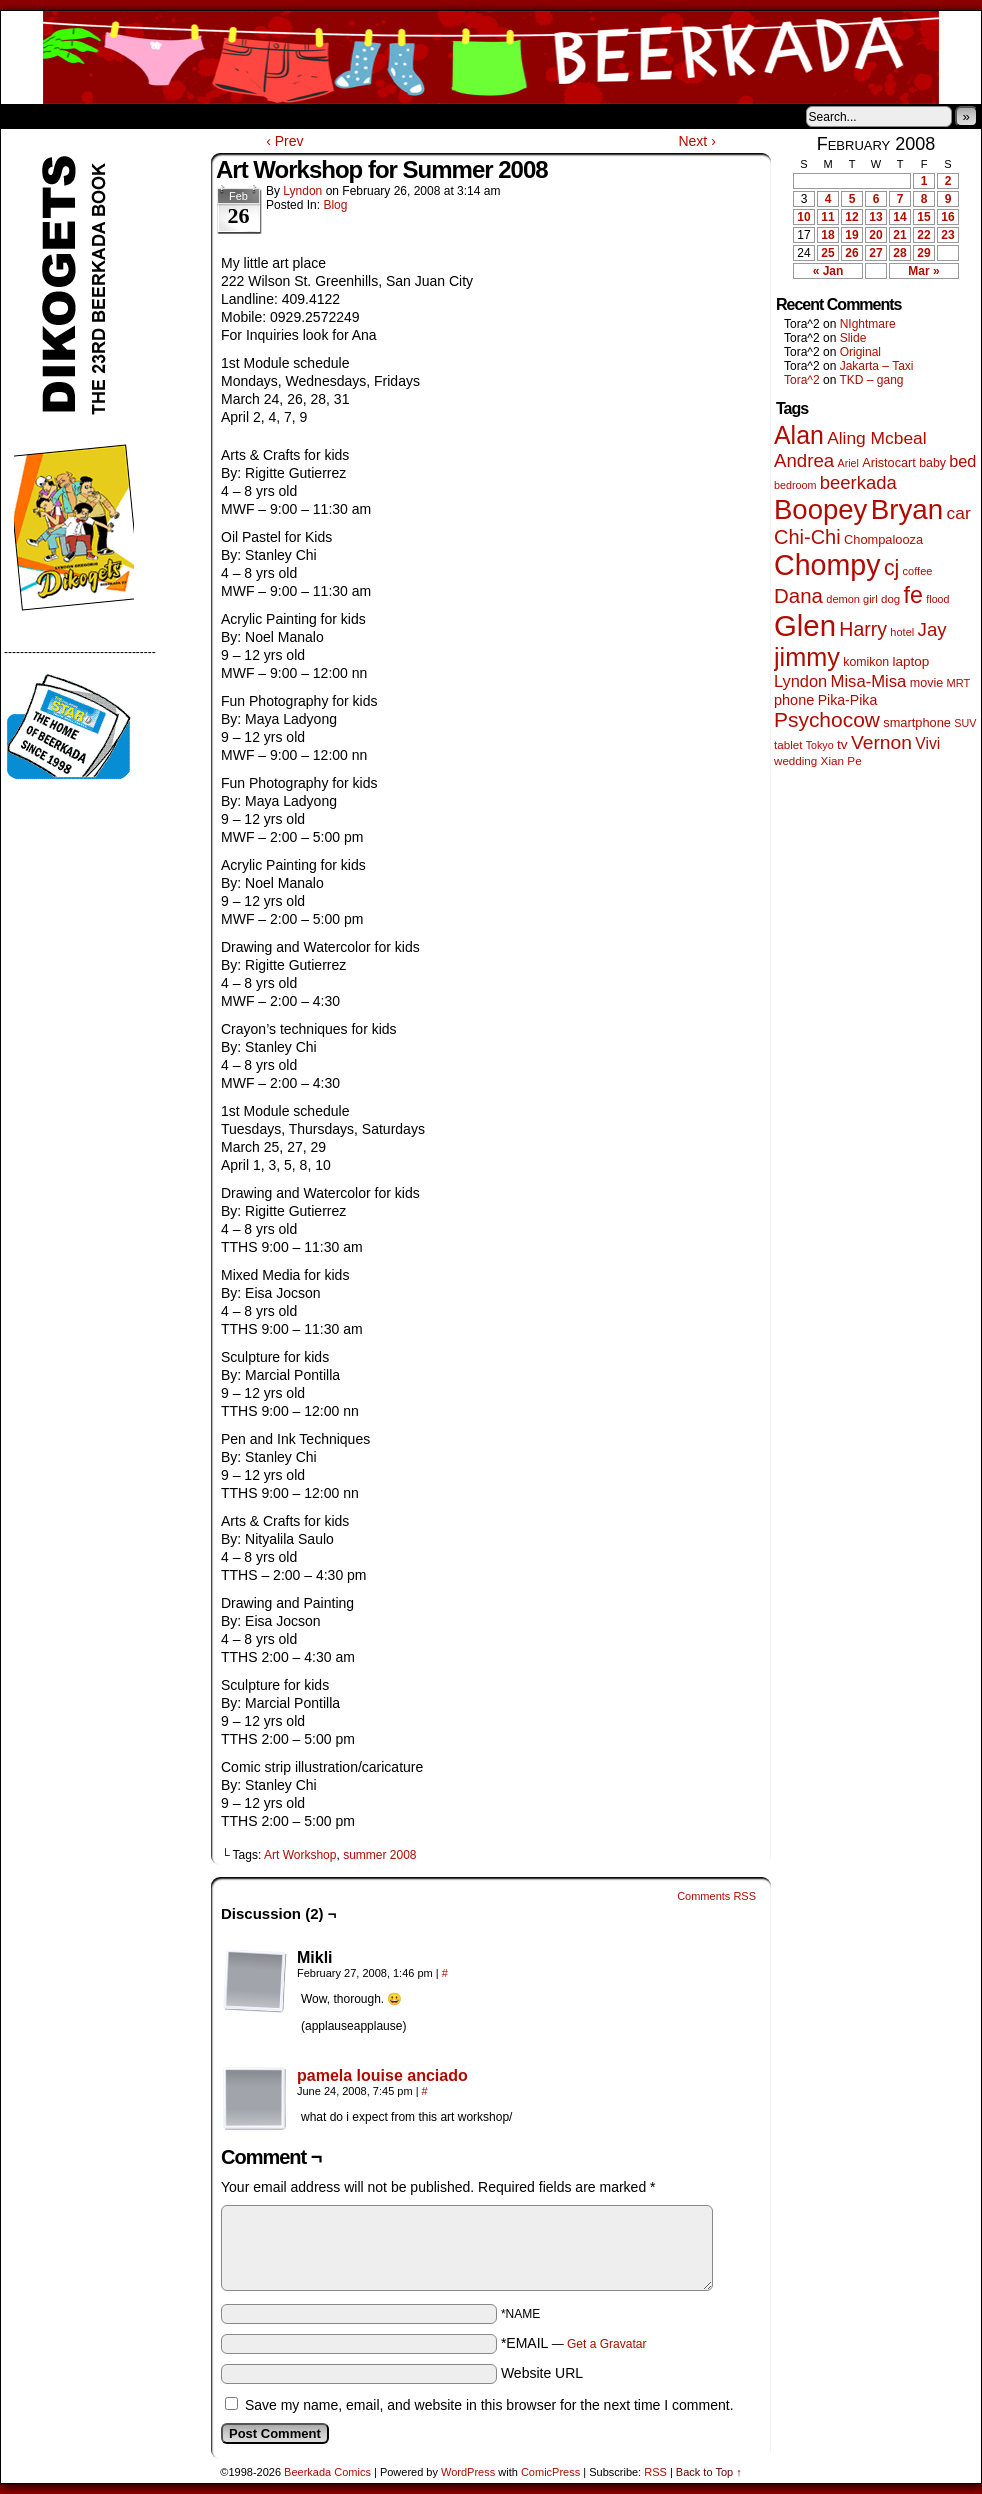  What do you see at coordinates (947, 235) in the screenshot?
I see `23` at bounding box center [947, 235].